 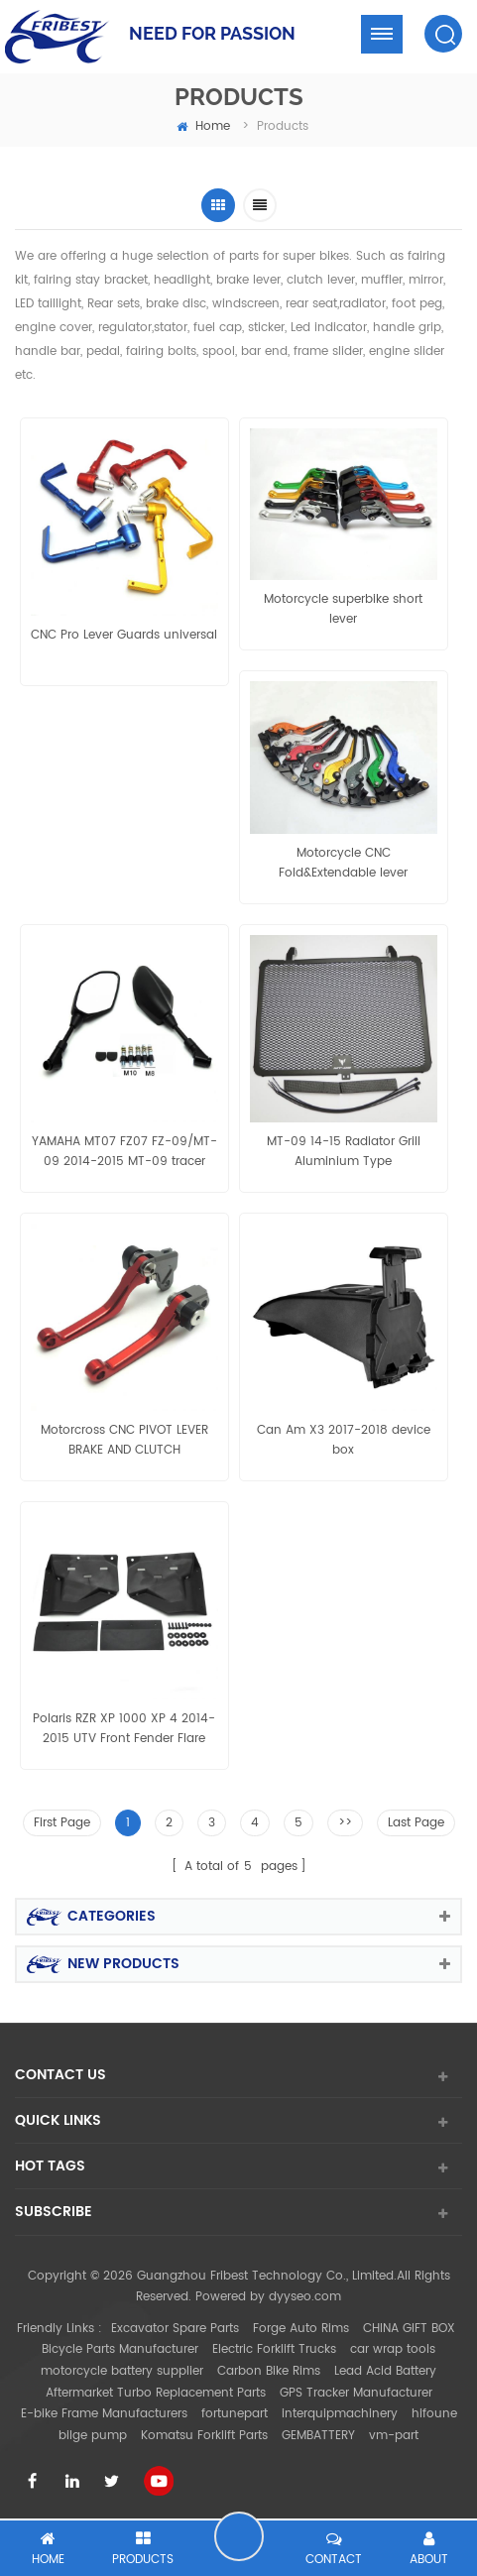 I want to click on YAMAHA MT07 FZ07 FZ-09/MT-09 2014-2015 MT-09 tracer MT-03 2015 MT-25 mirror, so click(x=124, y=1152).